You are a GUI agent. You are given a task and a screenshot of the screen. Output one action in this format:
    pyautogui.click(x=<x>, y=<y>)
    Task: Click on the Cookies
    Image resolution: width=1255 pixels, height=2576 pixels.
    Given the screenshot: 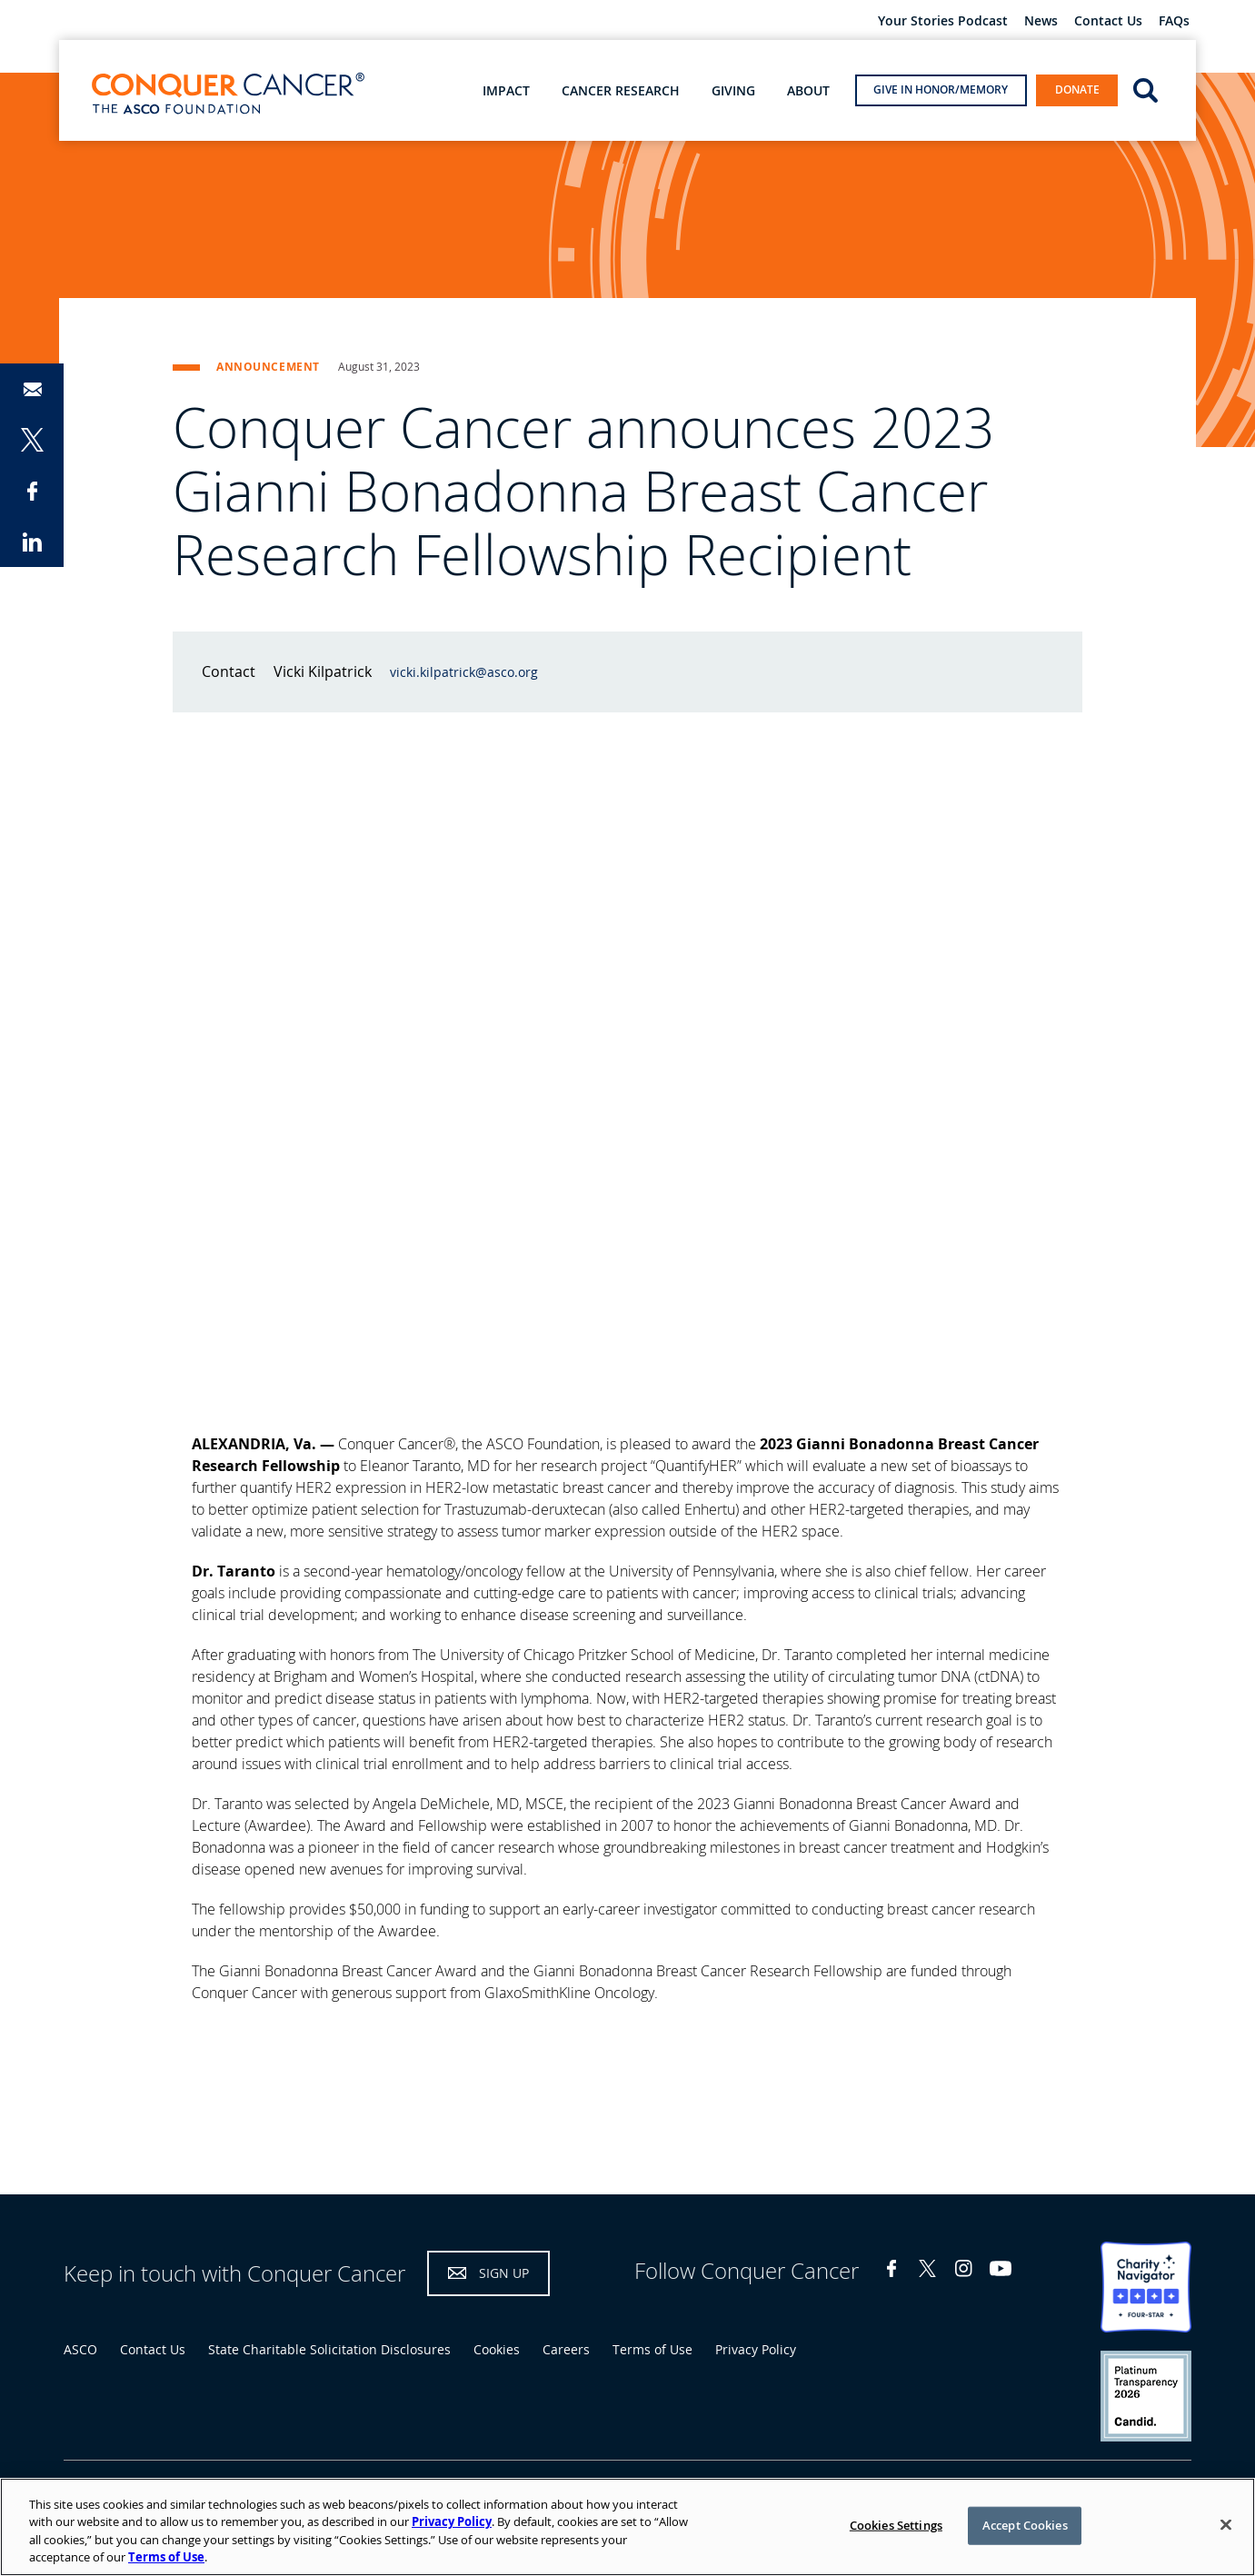 What is the action you would take?
    pyautogui.click(x=496, y=2349)
    